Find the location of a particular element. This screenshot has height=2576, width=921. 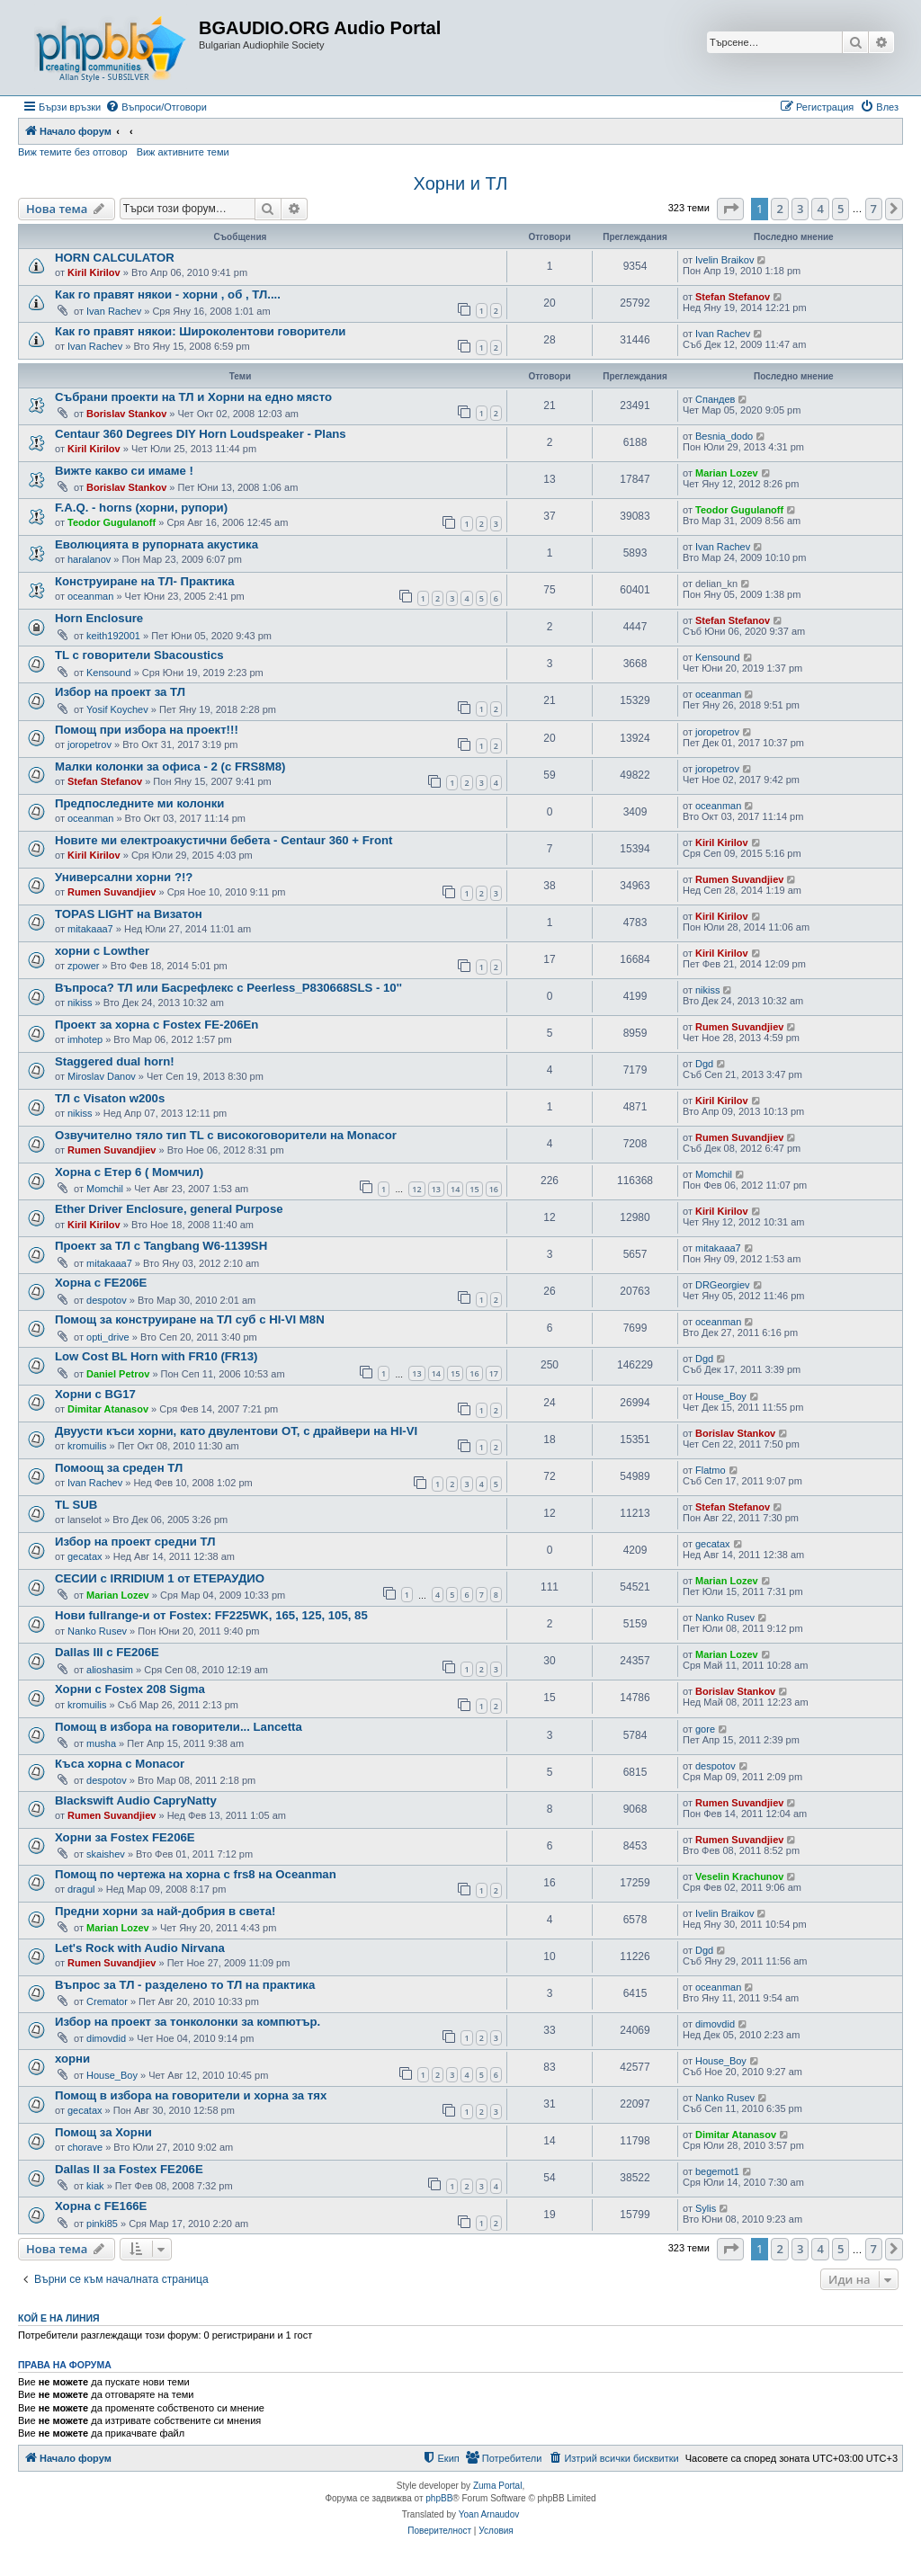

Предпоследните ми колонки is located at coordinates (139, 803).